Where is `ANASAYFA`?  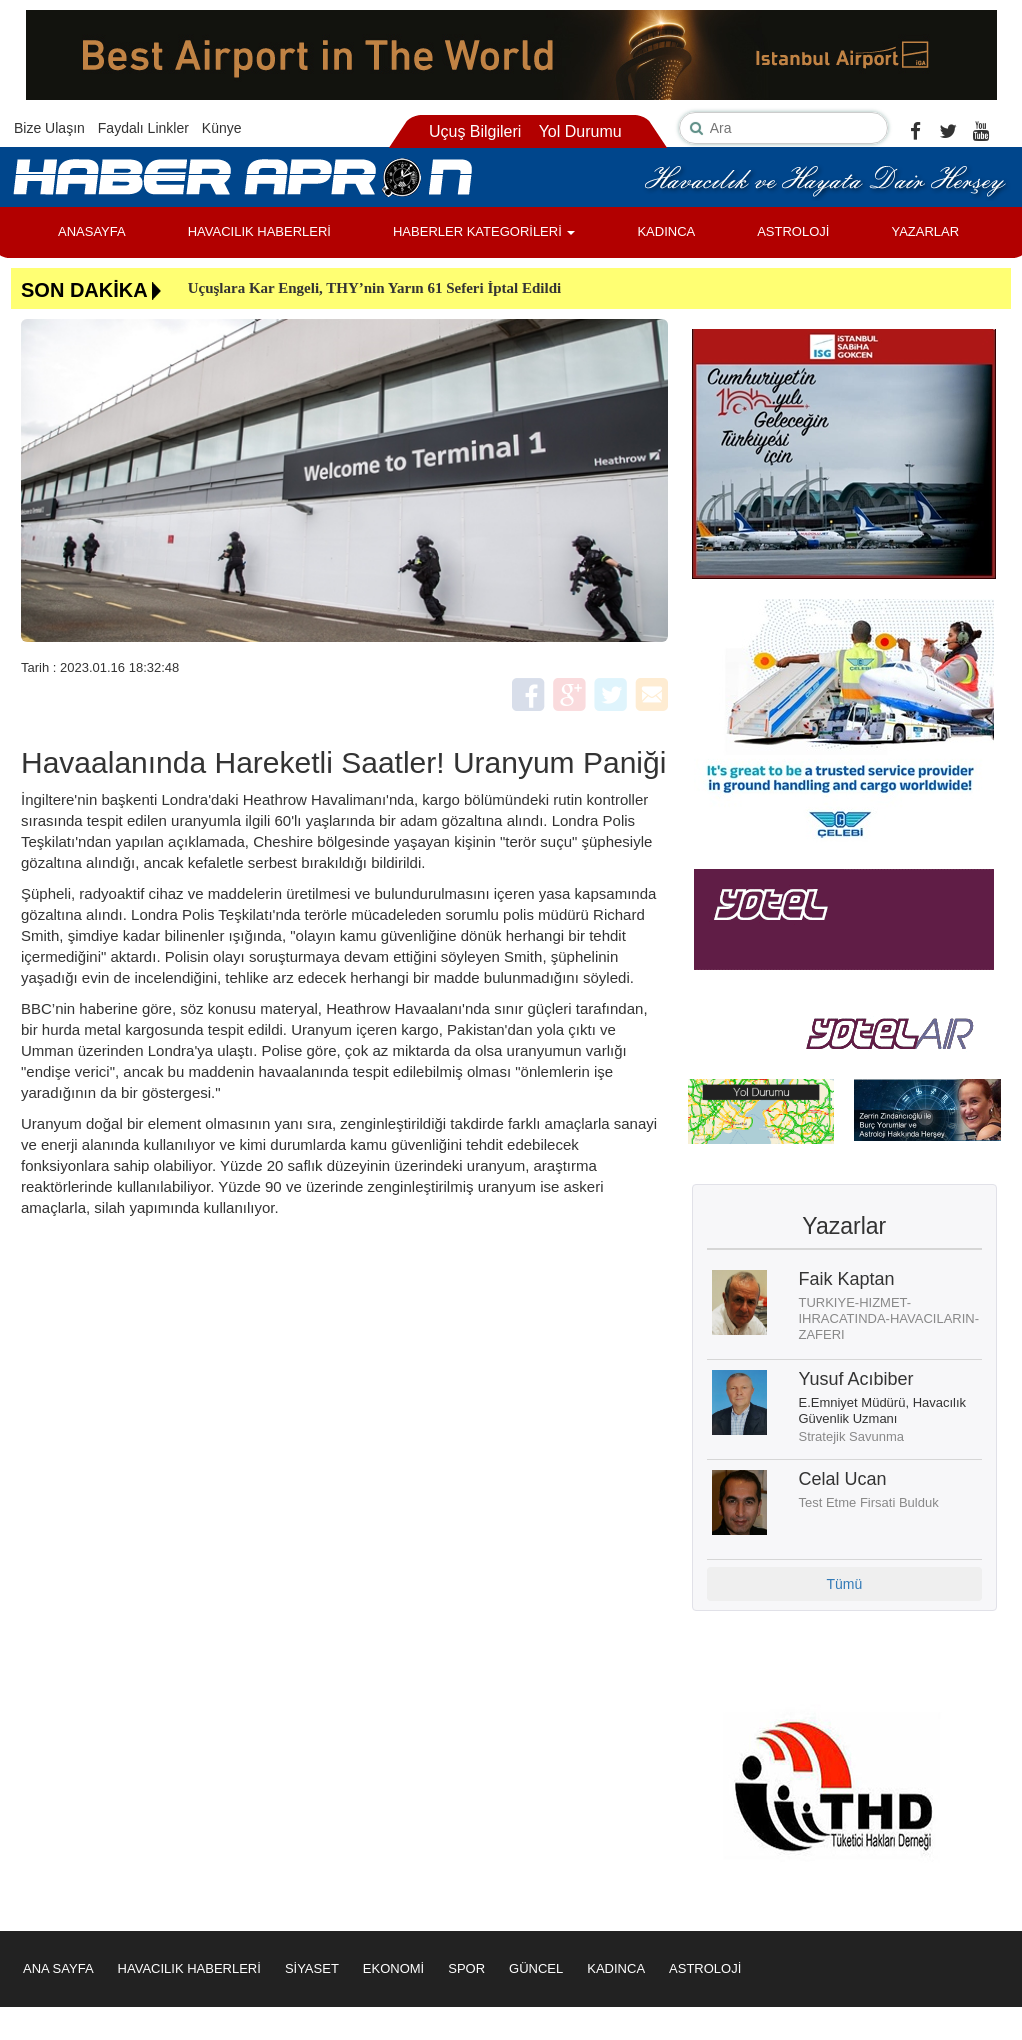 ANASAYFA is located at coordinates (92, 231).